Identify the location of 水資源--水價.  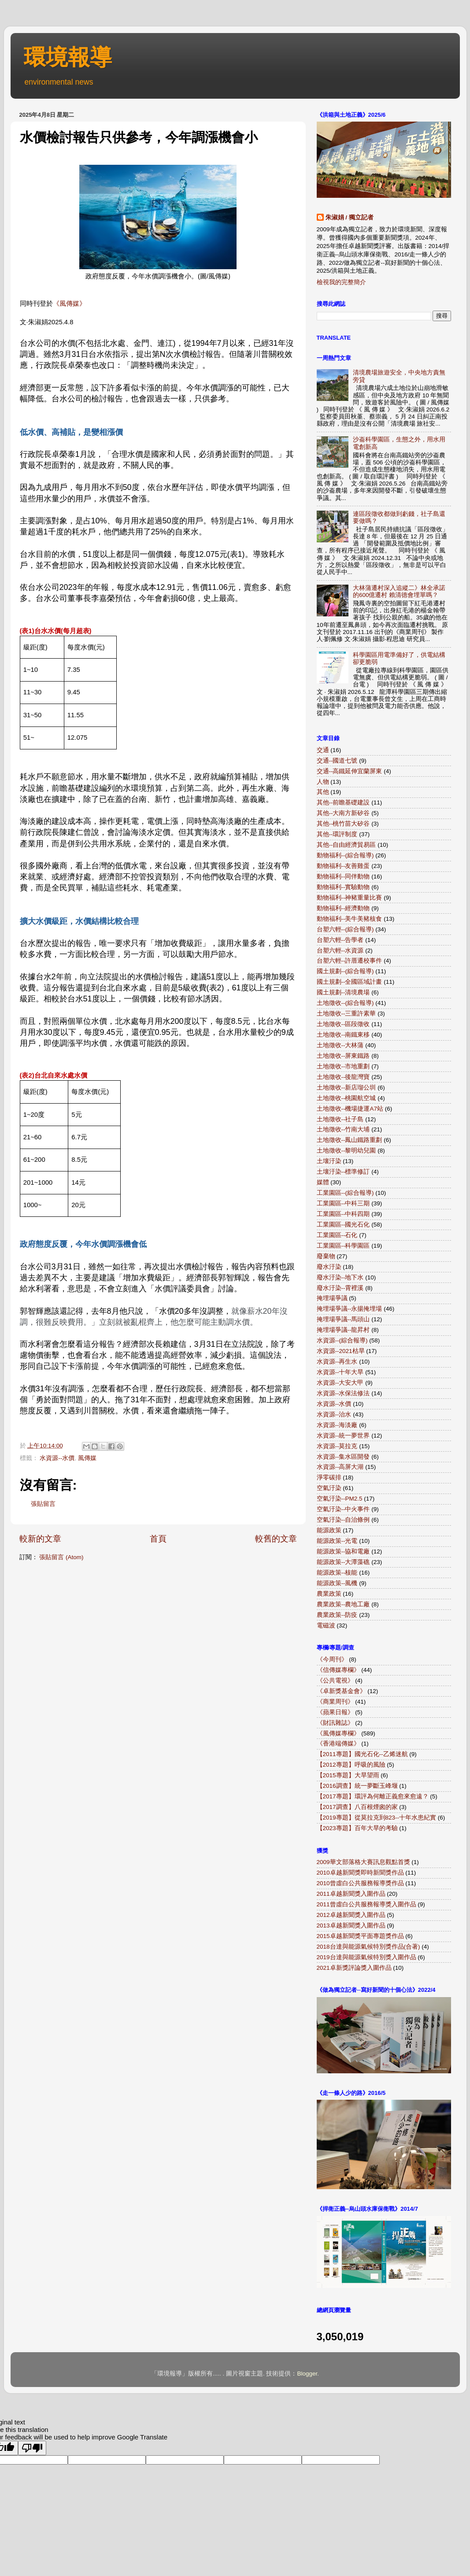
(57, 1458).